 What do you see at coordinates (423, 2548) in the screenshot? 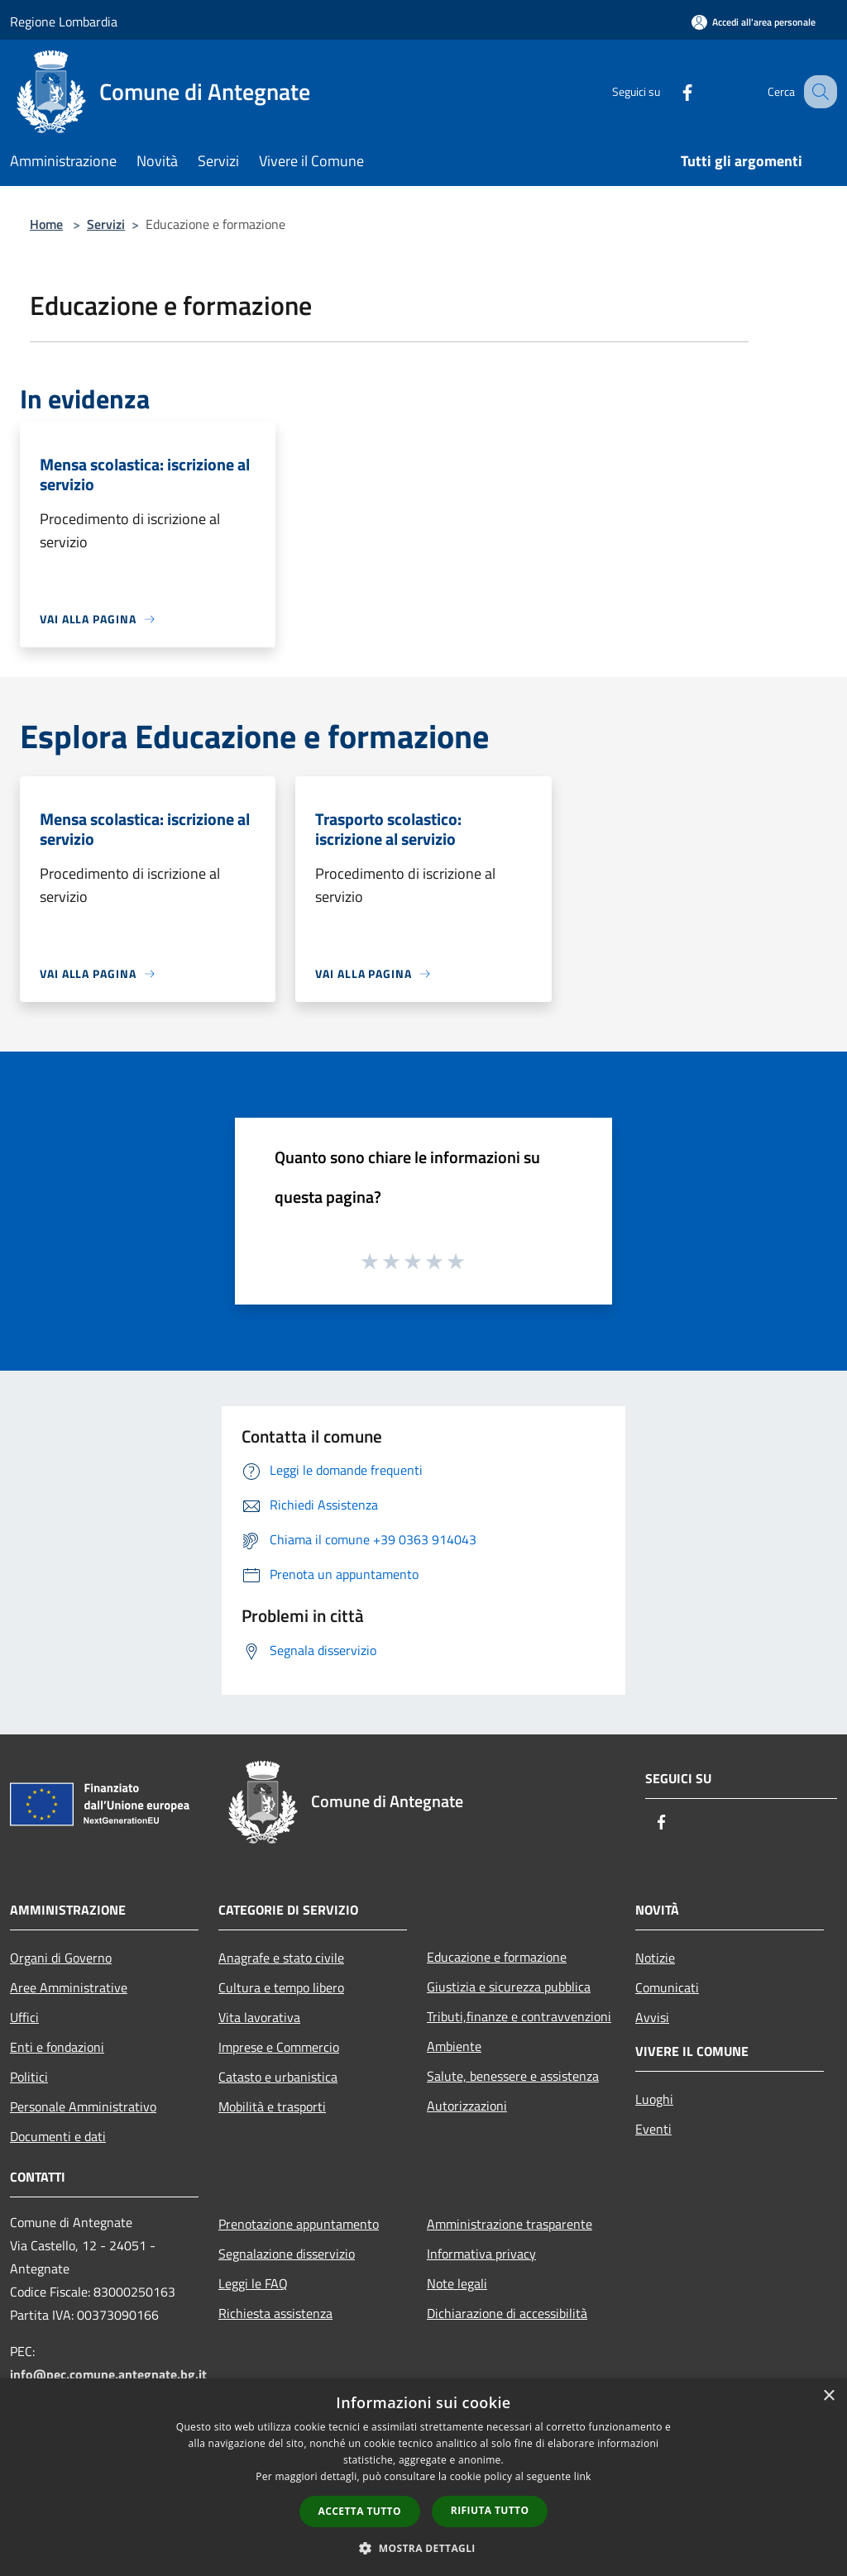
I see `[button]` at bounding box center [423, 2548].